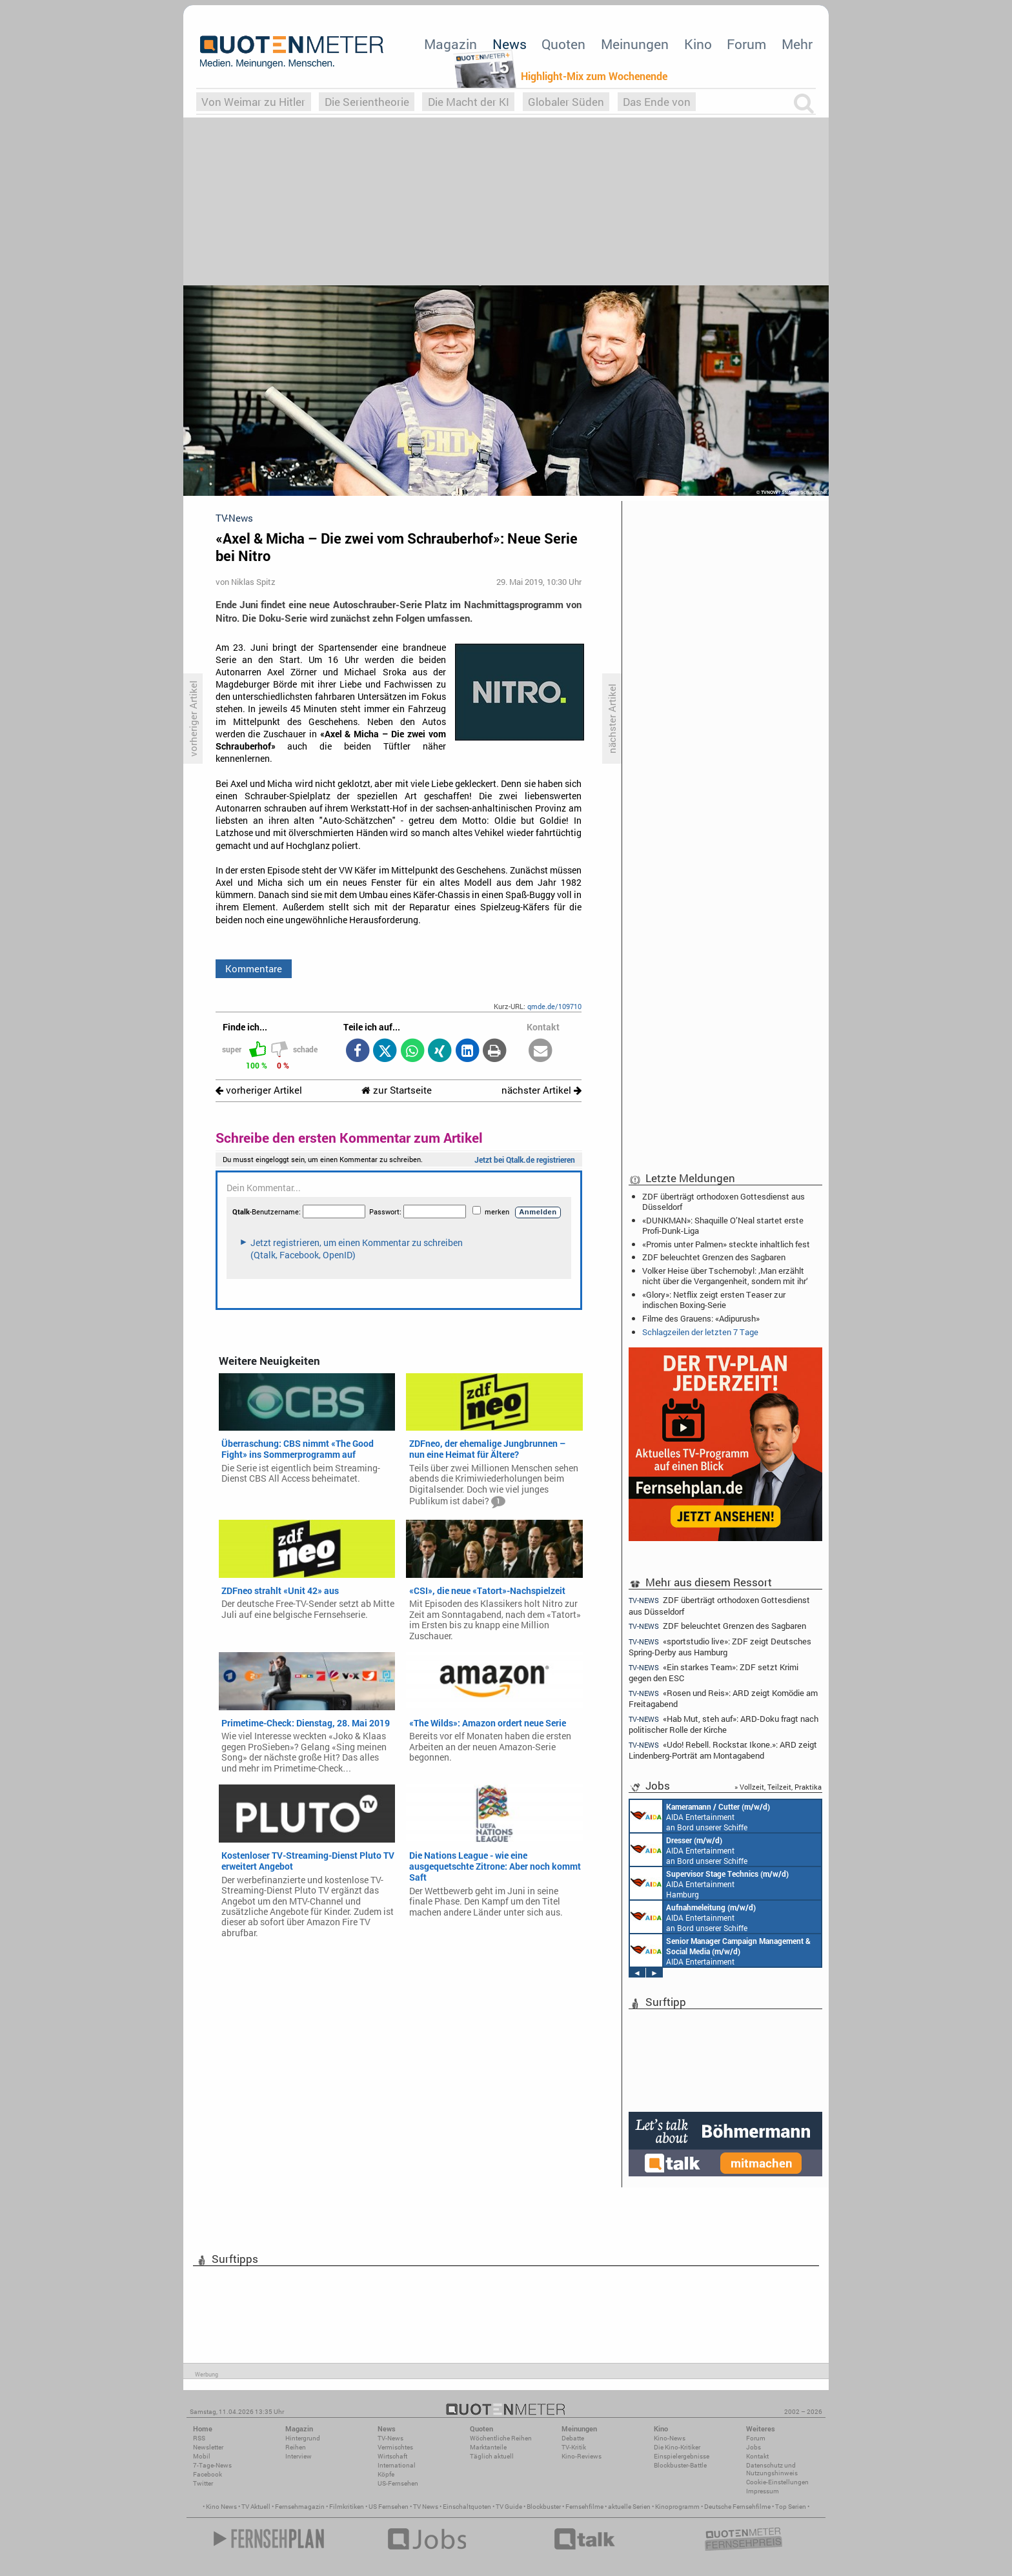 The width and height of the screenshot is (1012, 2576). Describe the element at coordinates (584, 2506) in the screenshot. I see `Fernsehfilme` at that location.